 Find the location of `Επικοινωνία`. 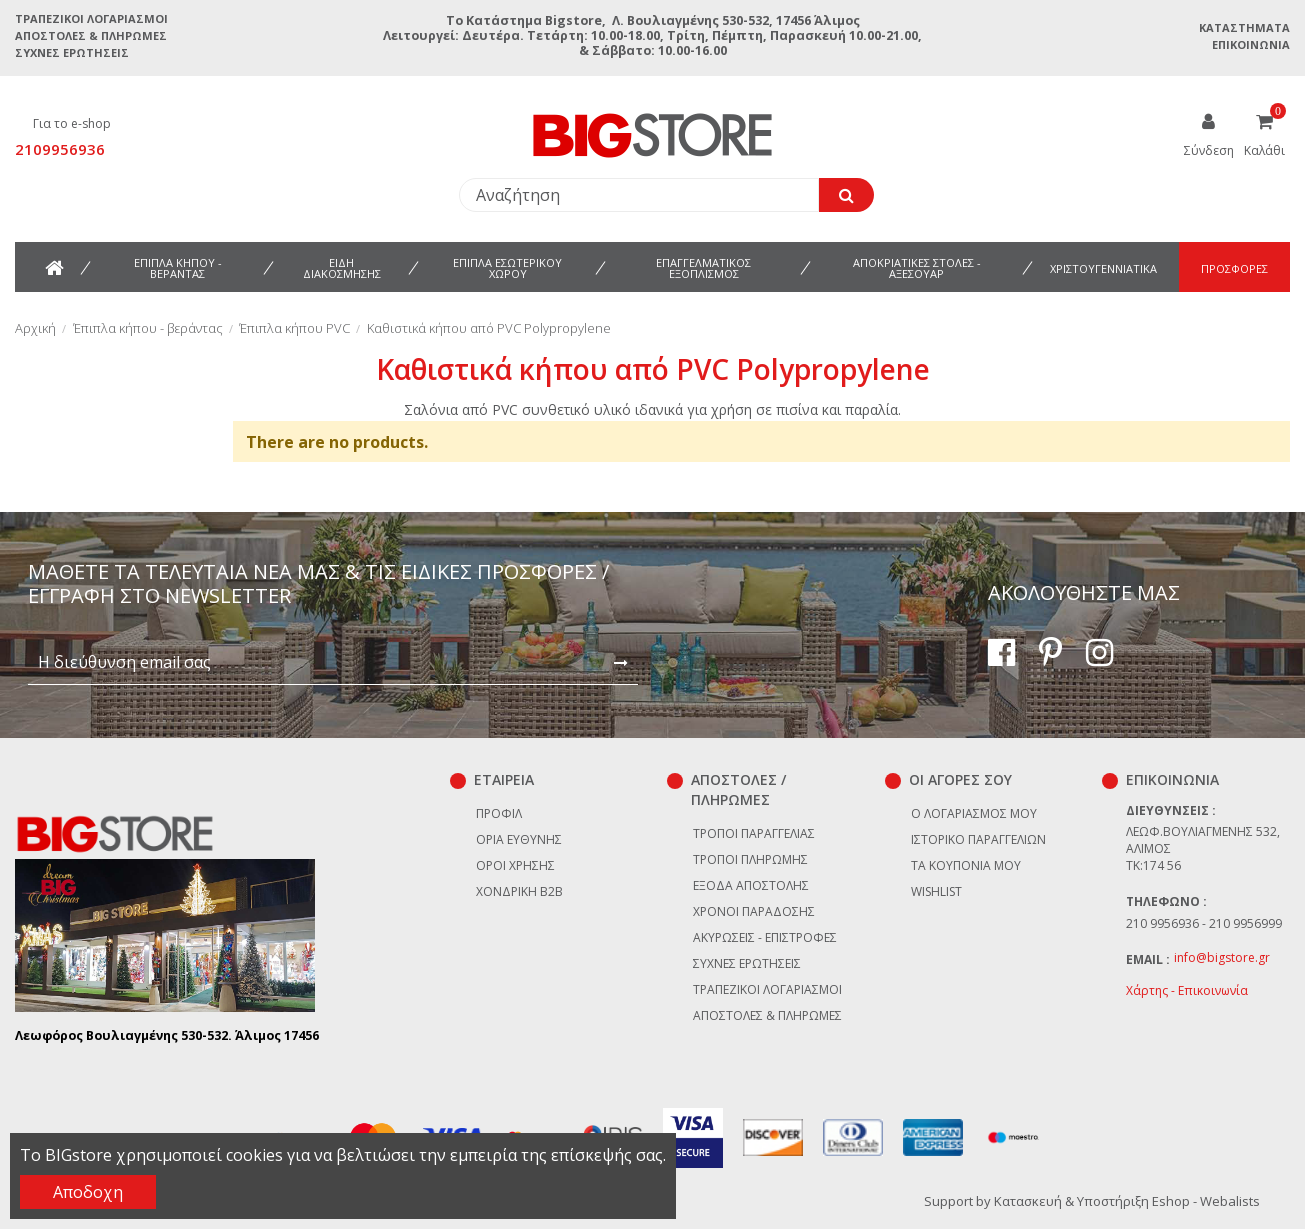

Επικοινωνία is located at coordinates (1251, 44).